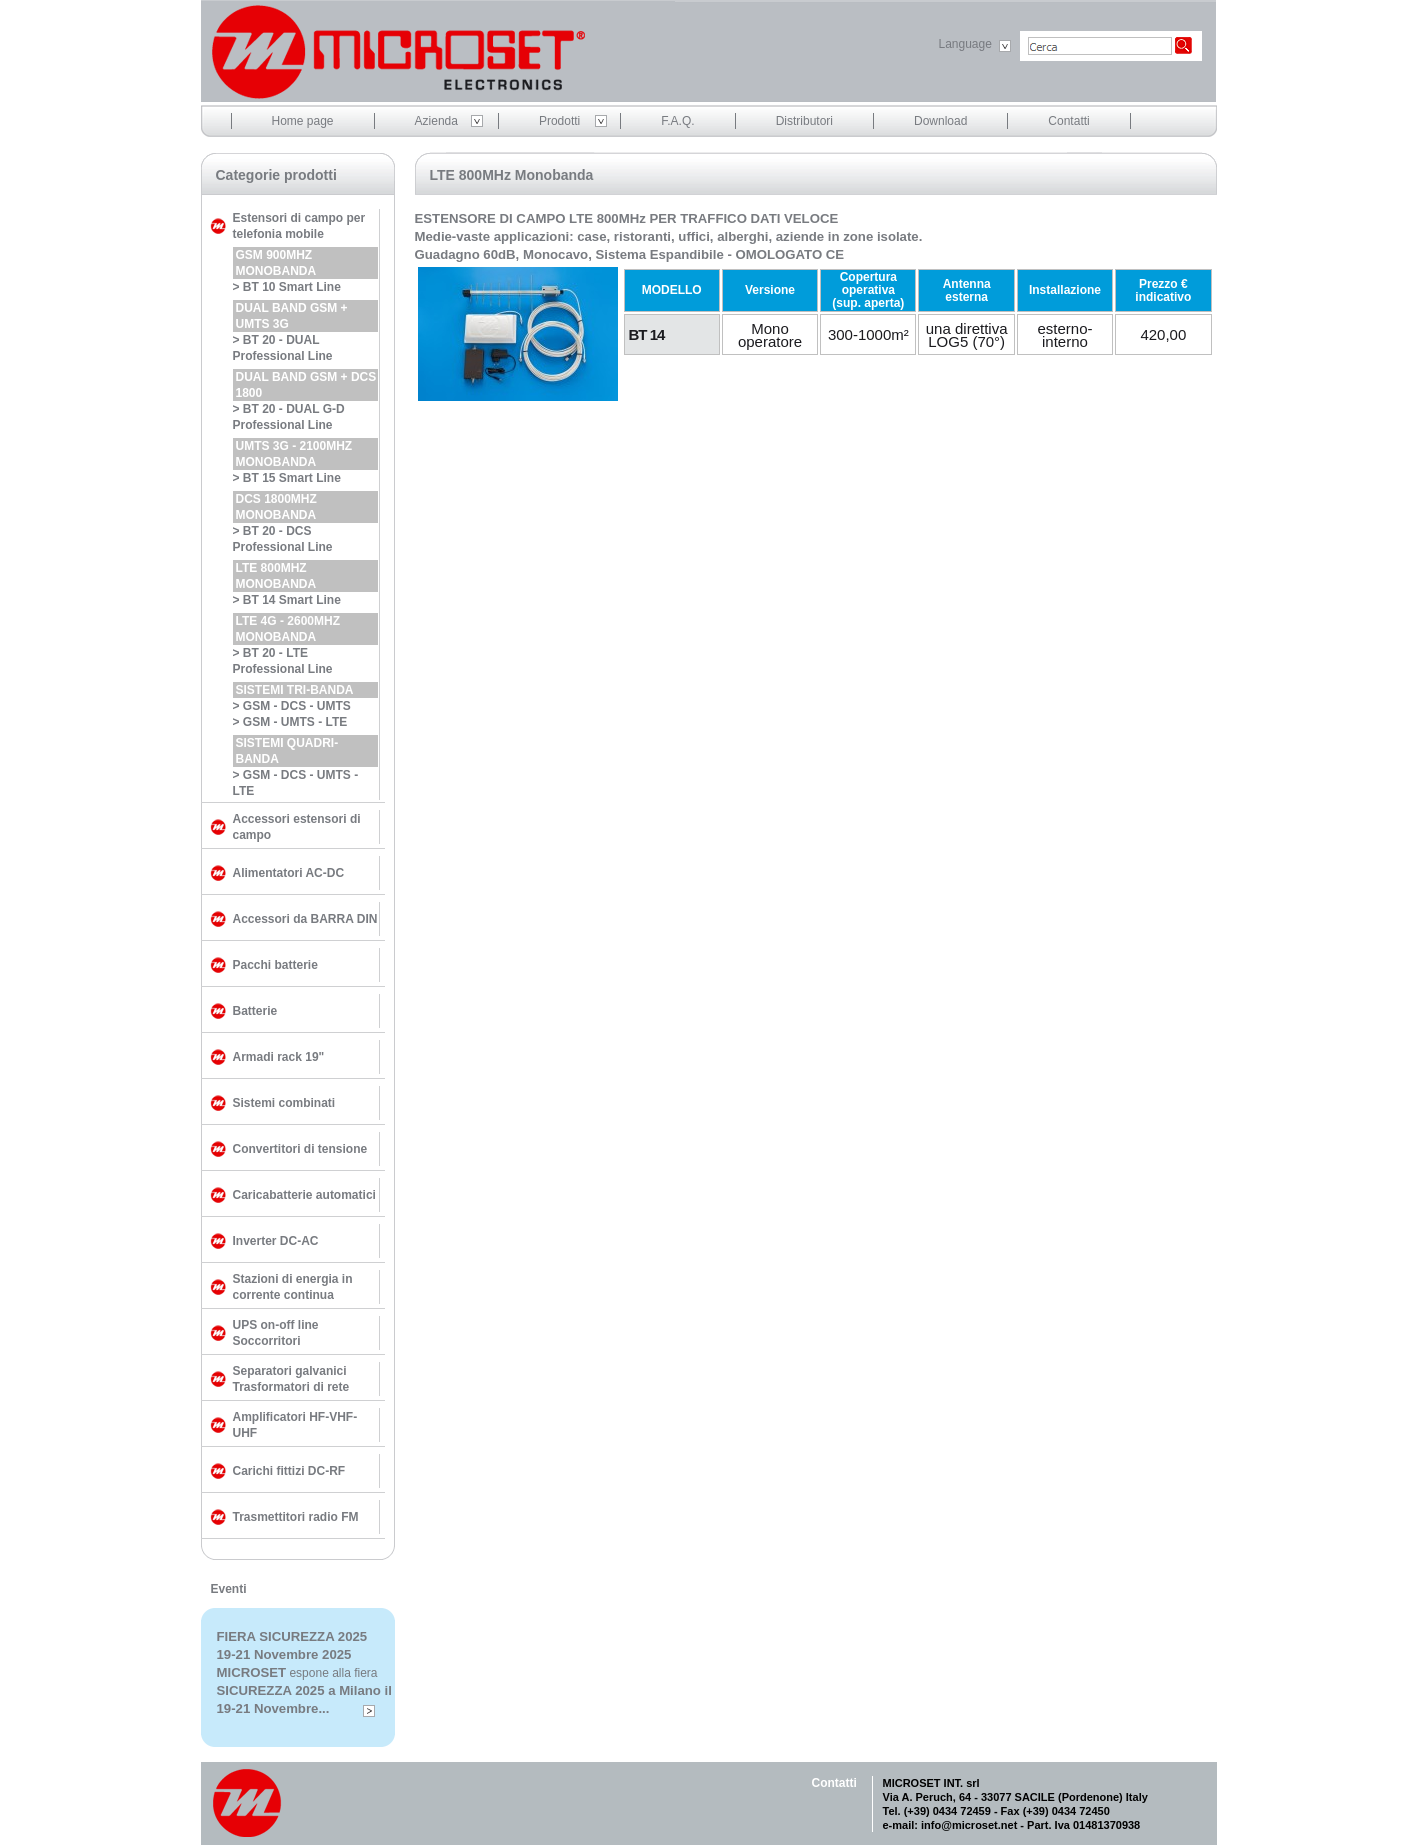 This screenshot has height=1845, width=1417. What do you see at coordinates (647, 334) in the screenshot?
I see `BT 14` at bounding box center [647, 334].